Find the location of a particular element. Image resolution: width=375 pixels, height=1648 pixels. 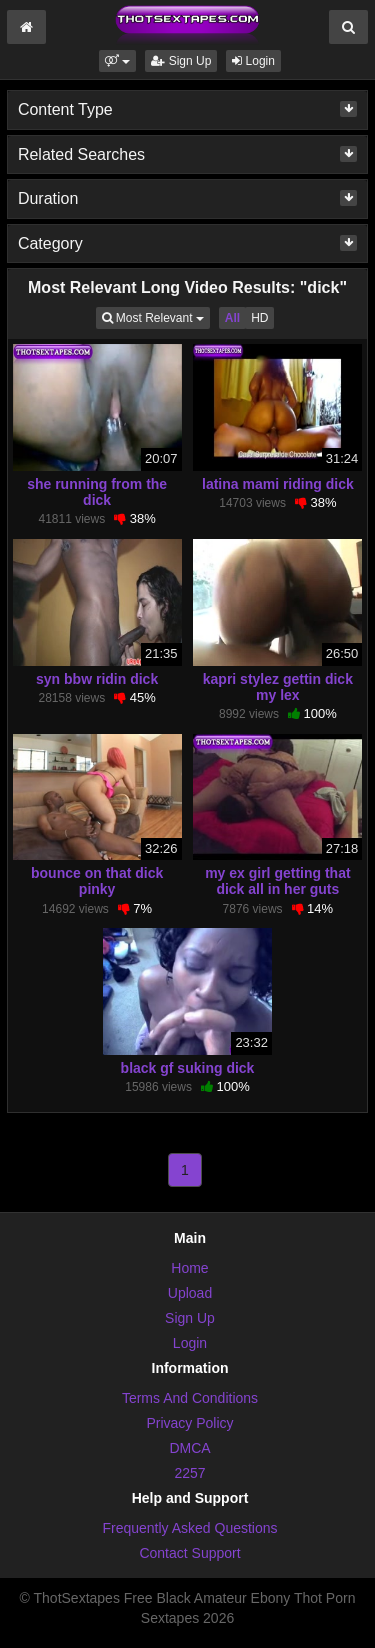

[button] is located at coordinates (117, 61).